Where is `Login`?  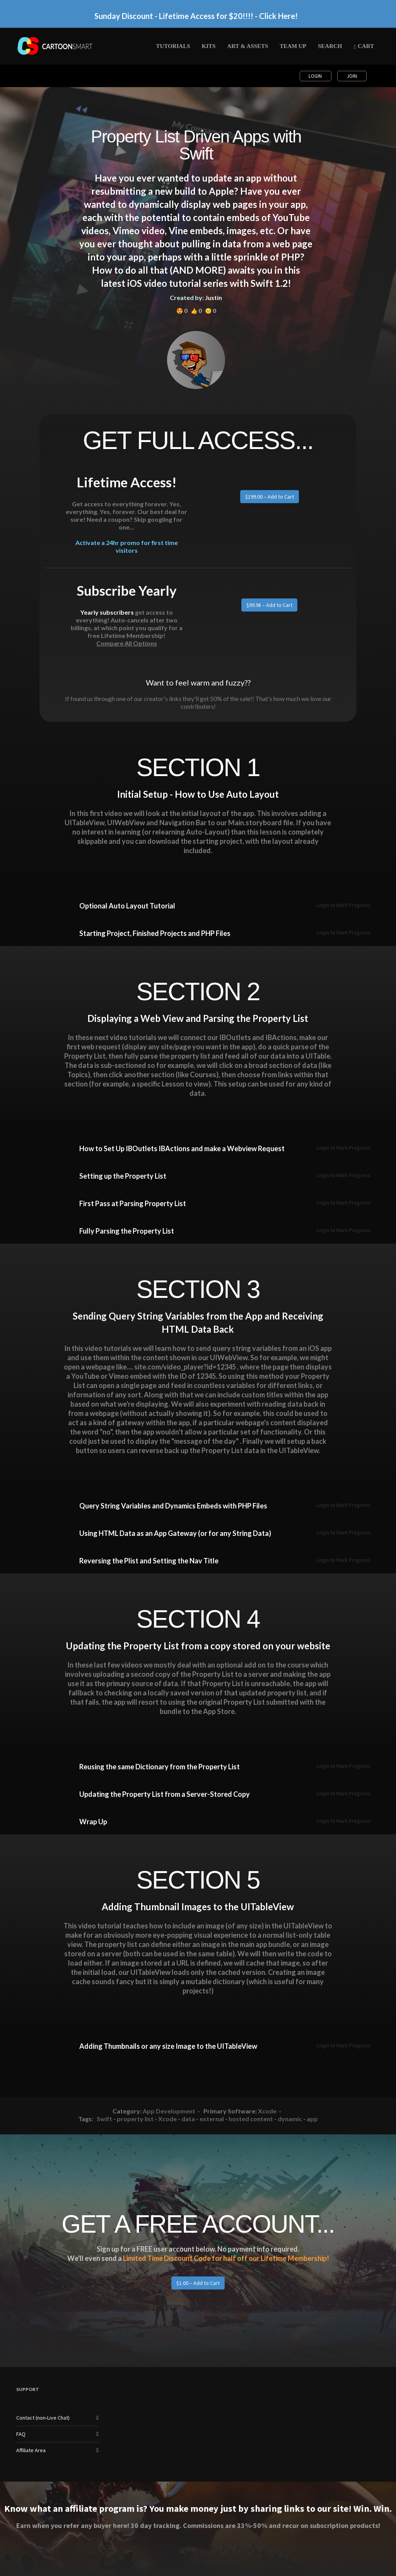 Login is located at coordinates (316, 76).